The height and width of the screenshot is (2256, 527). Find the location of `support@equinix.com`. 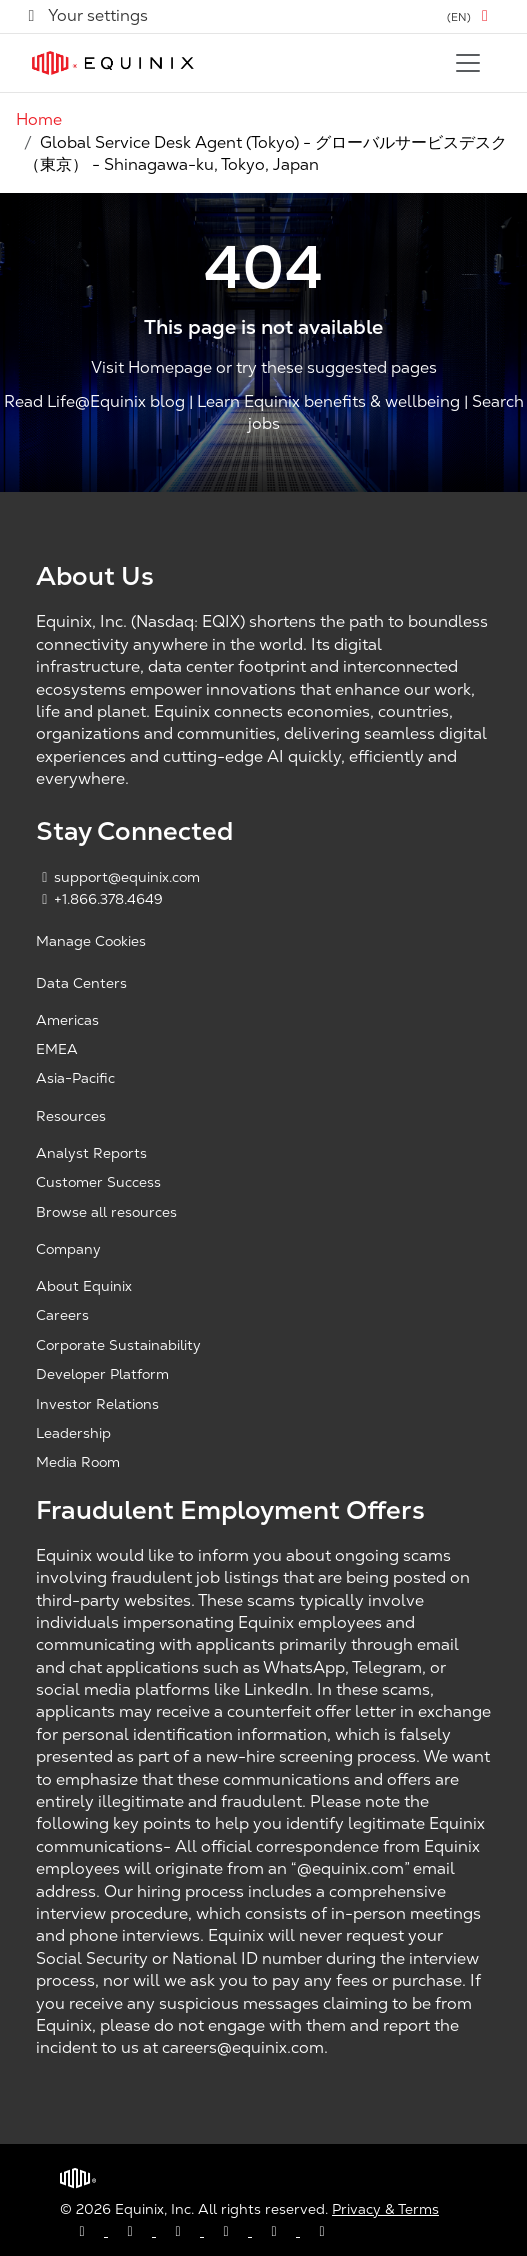

support@equinix.com is located at coordinates (118, 877).